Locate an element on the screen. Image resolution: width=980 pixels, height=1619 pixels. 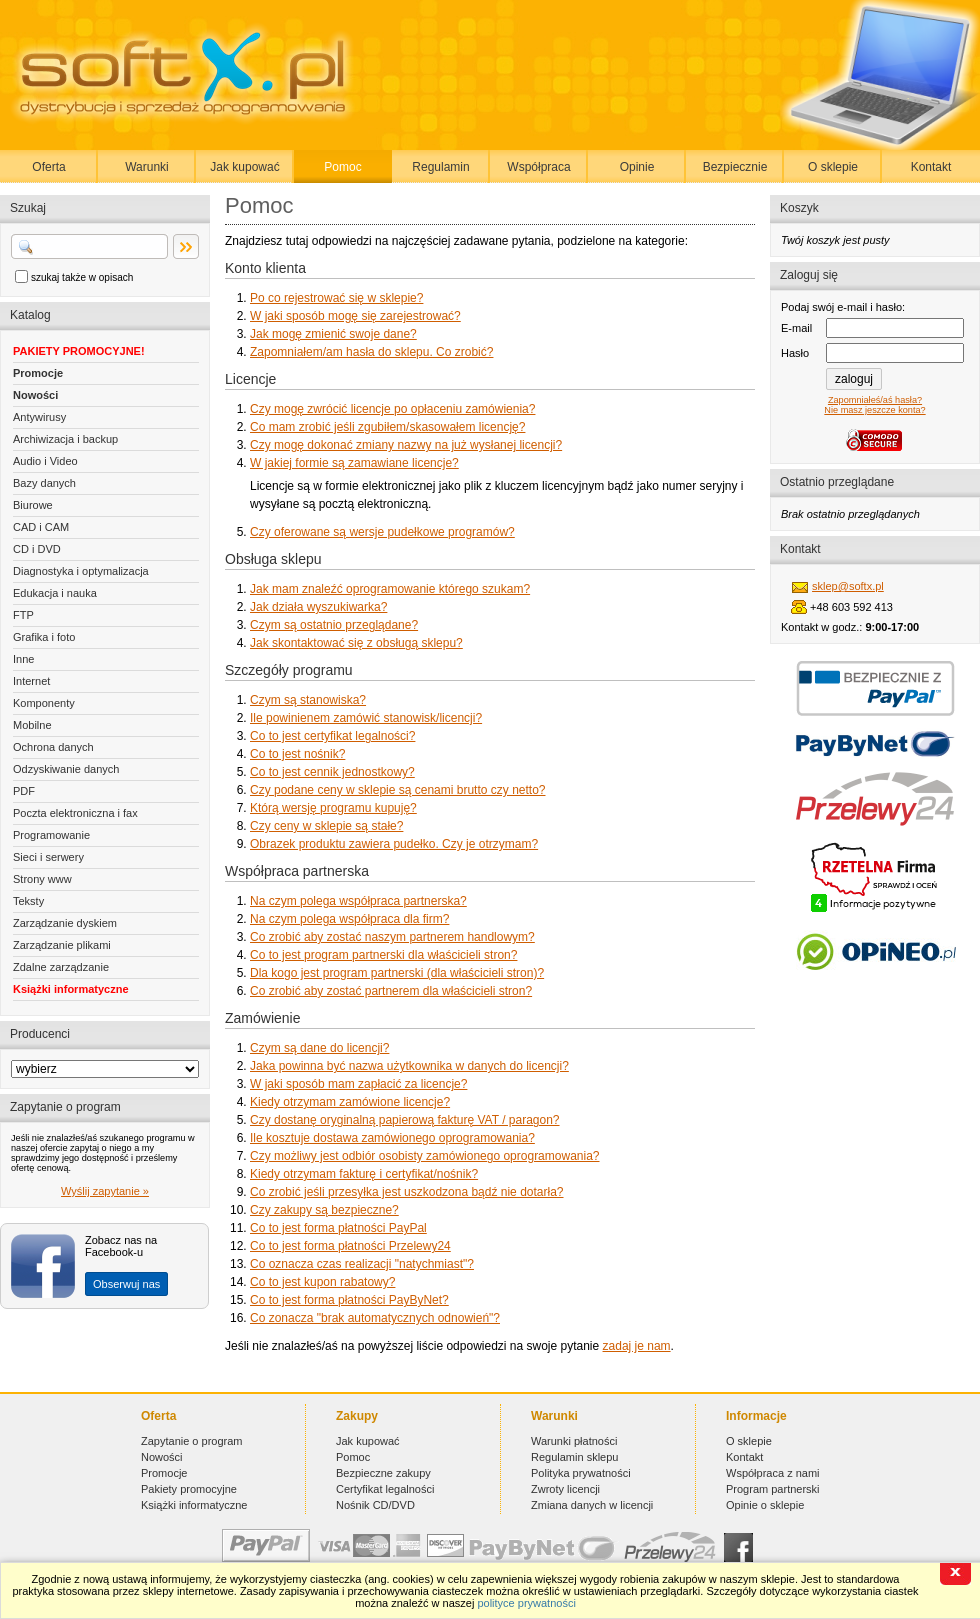
Promocje is located at coordinates (38, 373).